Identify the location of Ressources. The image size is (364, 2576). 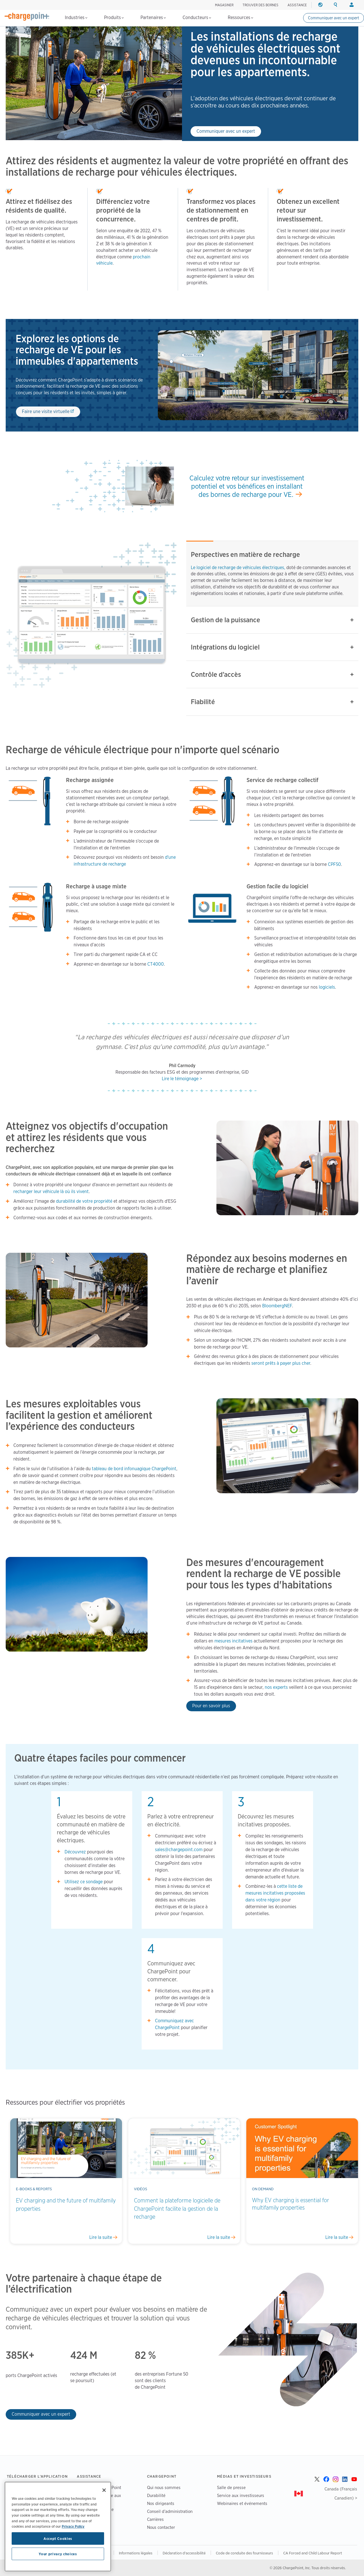
(240, 17).